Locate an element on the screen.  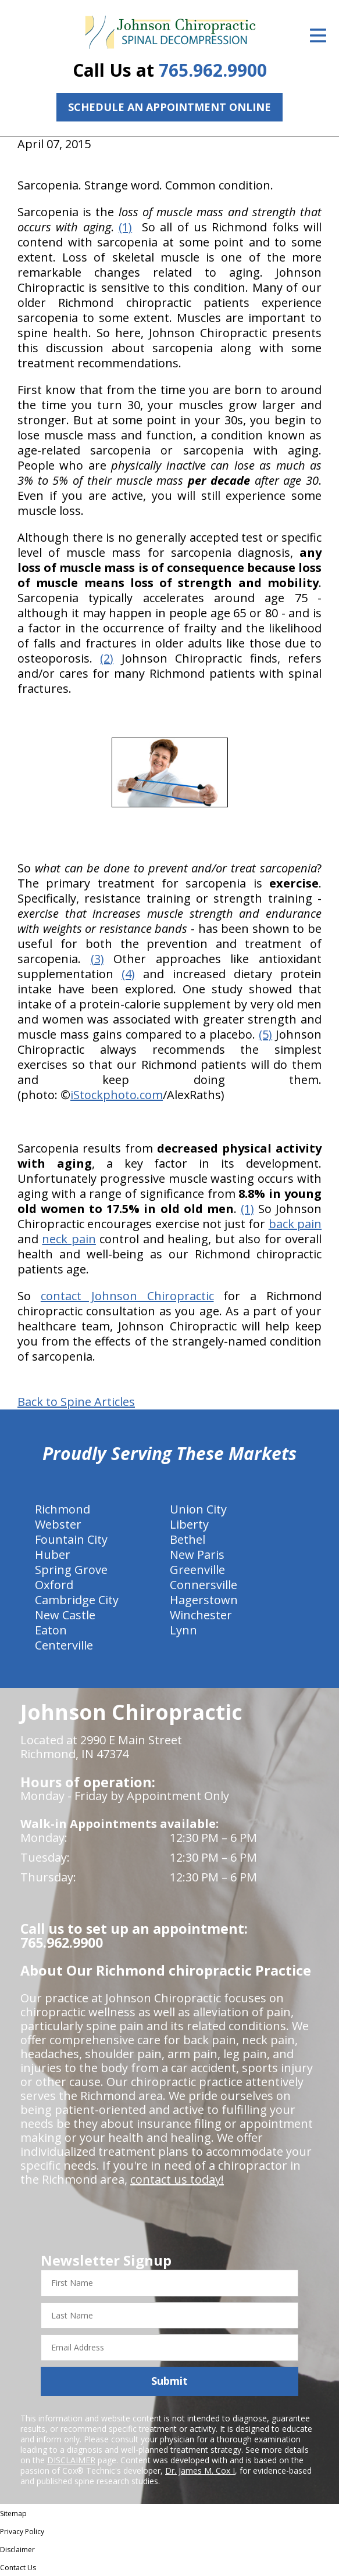
DISCLAIMER is located at coordinates (71, 2460).